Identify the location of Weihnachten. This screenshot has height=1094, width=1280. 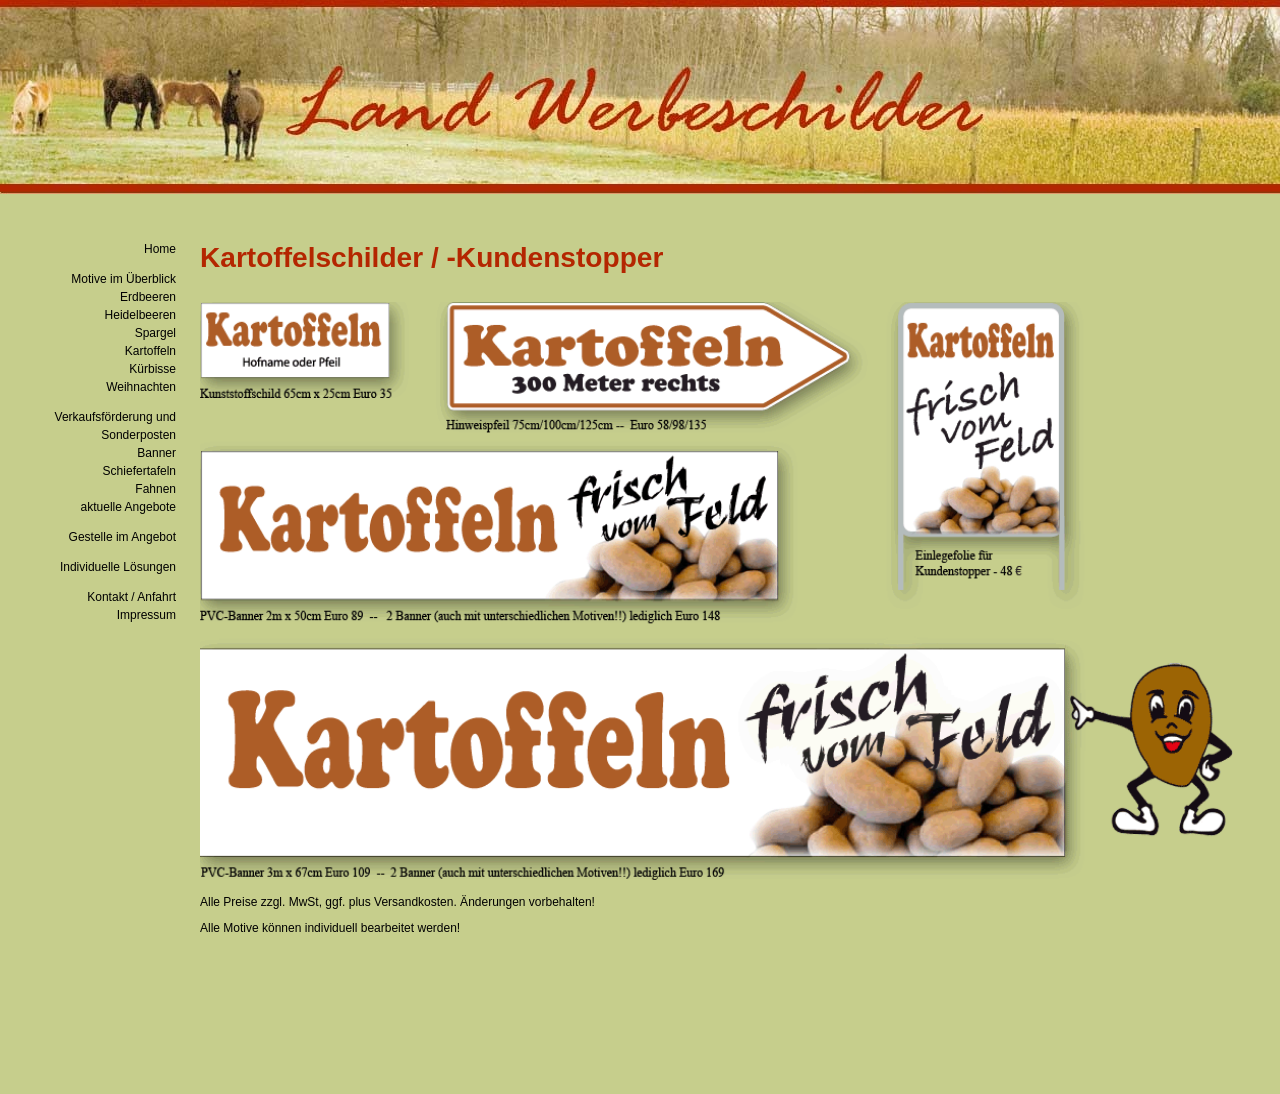
(141, 387).